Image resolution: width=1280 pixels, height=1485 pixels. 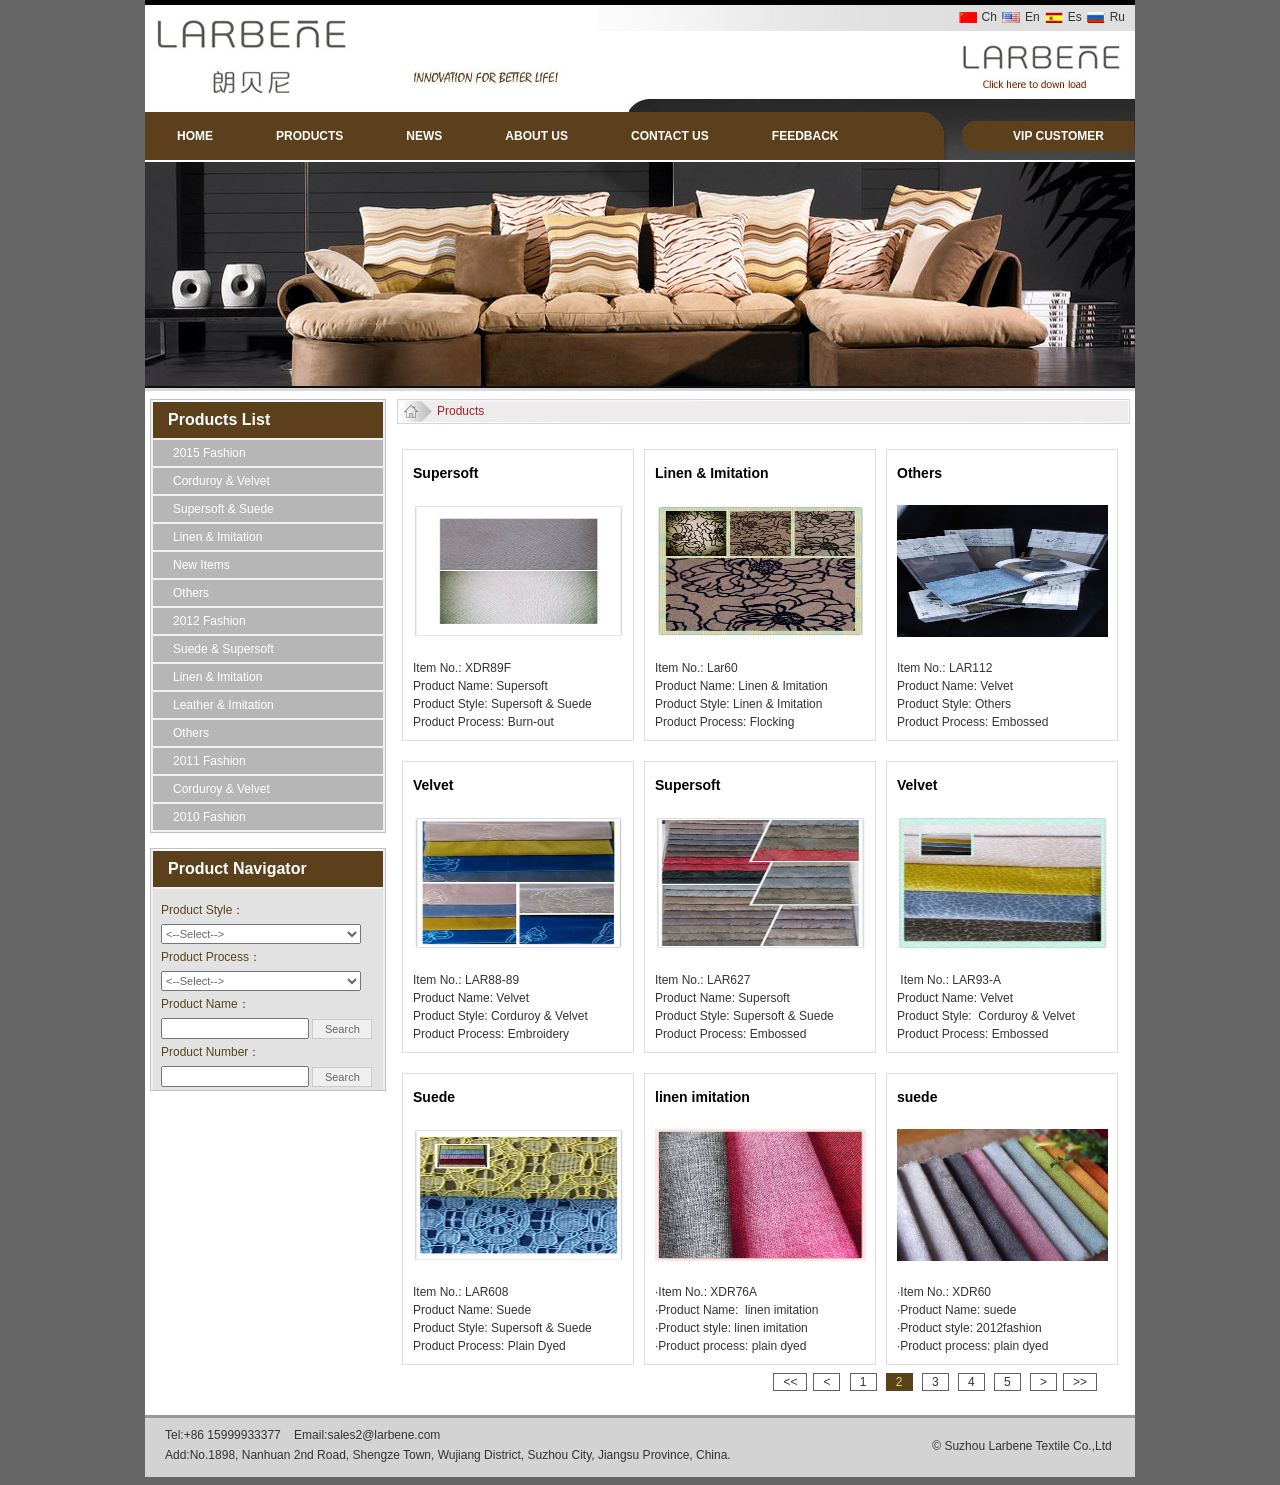 What do you see at coordinates (223, 509) in the screenshot?
I see `Supersoft & Suede` at bounding box center [223, 509].